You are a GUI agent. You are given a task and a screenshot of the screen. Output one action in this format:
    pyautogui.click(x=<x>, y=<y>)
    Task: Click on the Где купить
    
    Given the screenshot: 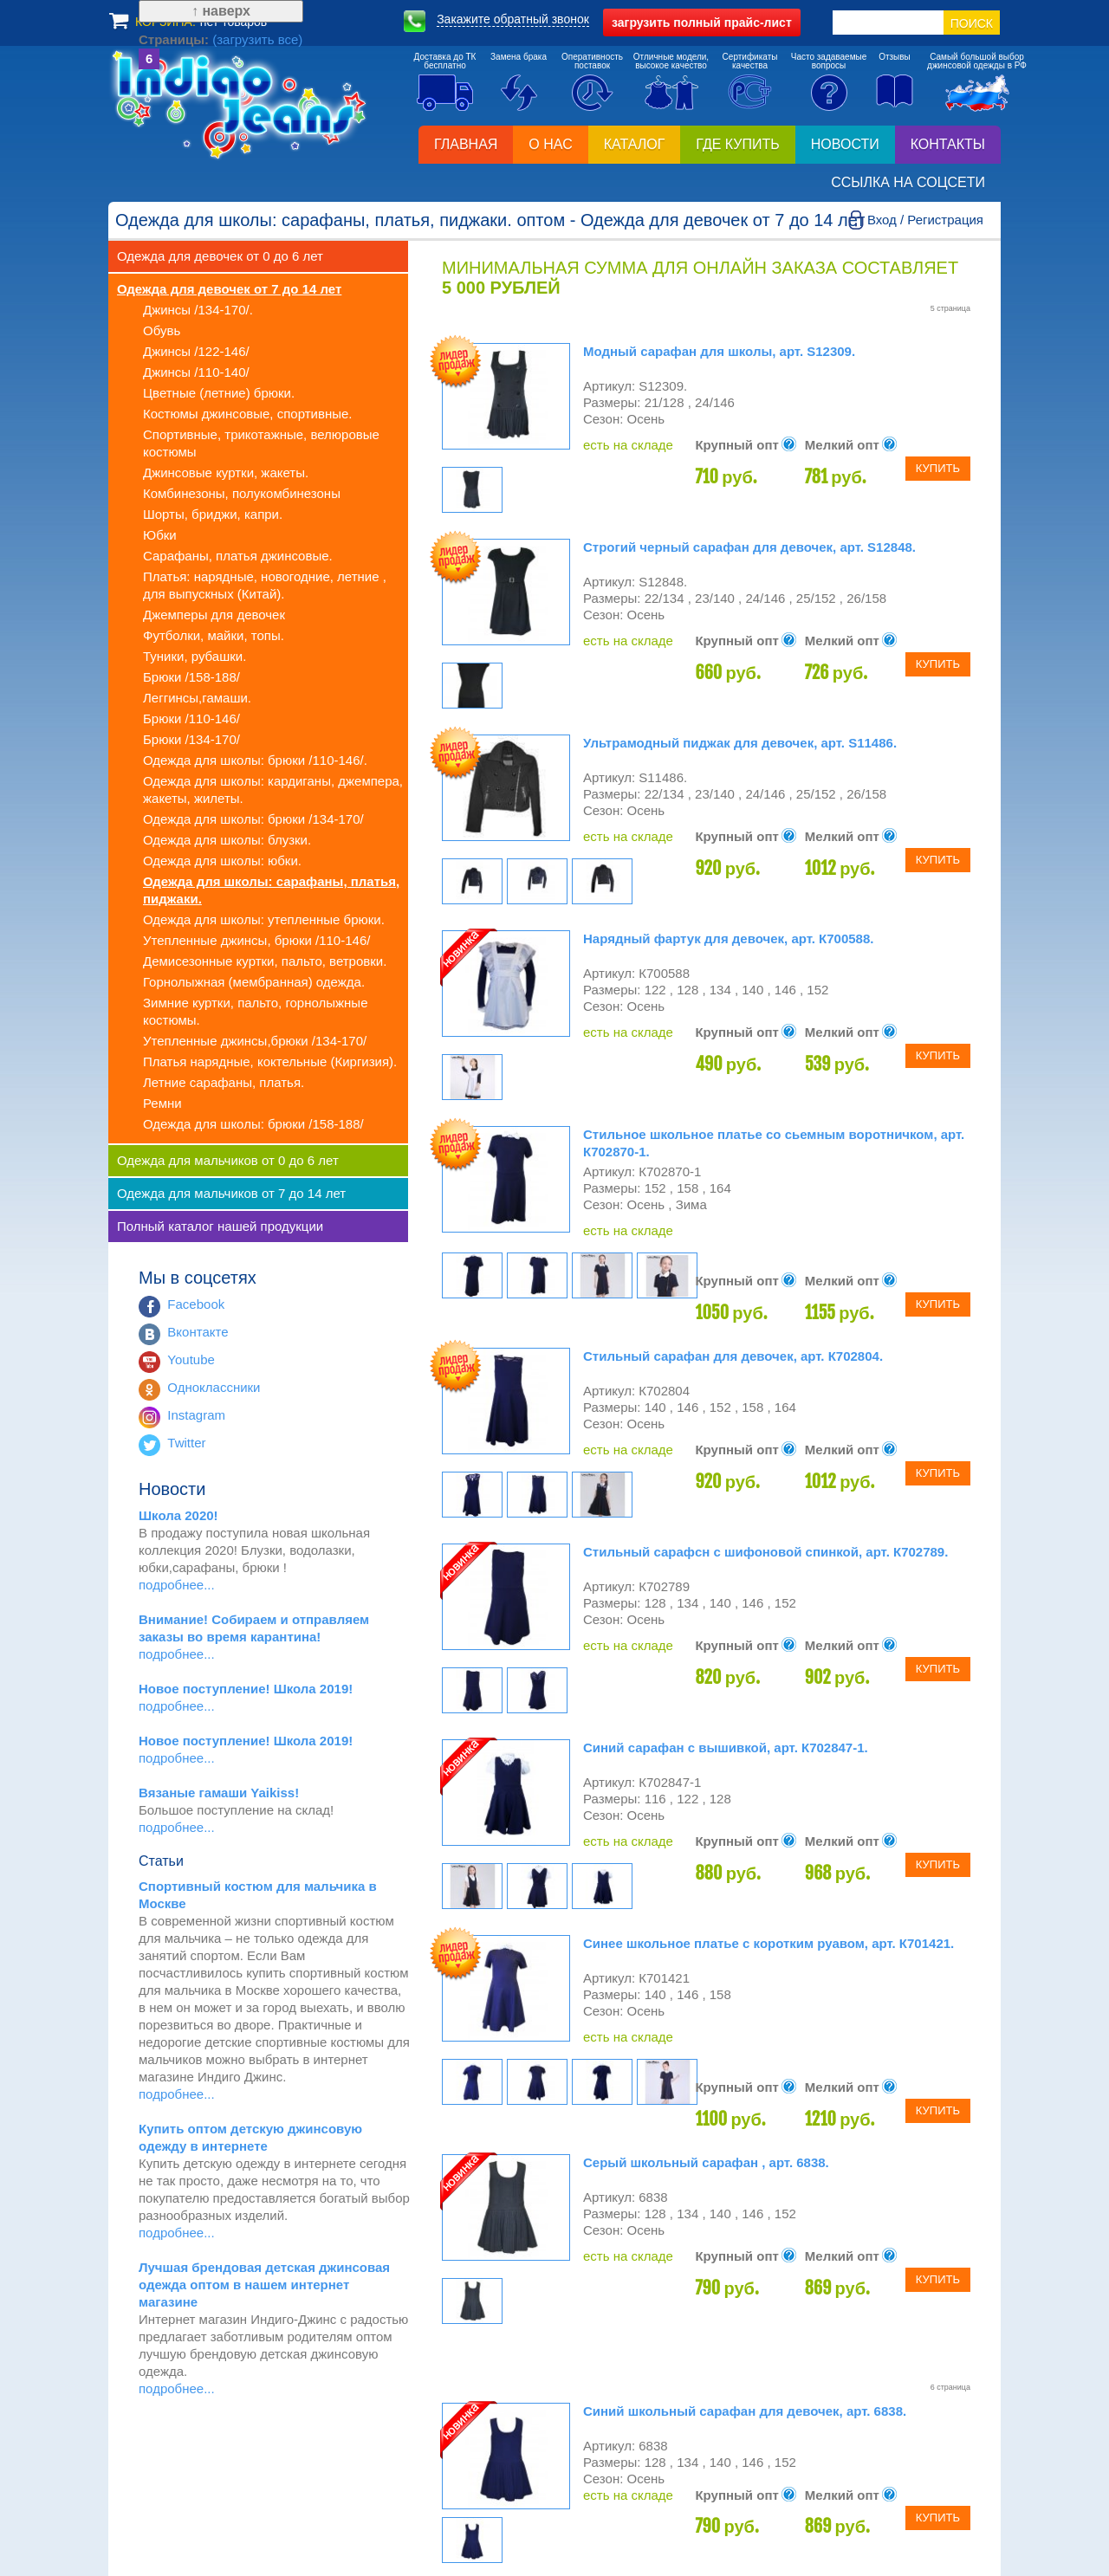 What is the action you would take?
    pyautogui.click(x=737, y=144)
    